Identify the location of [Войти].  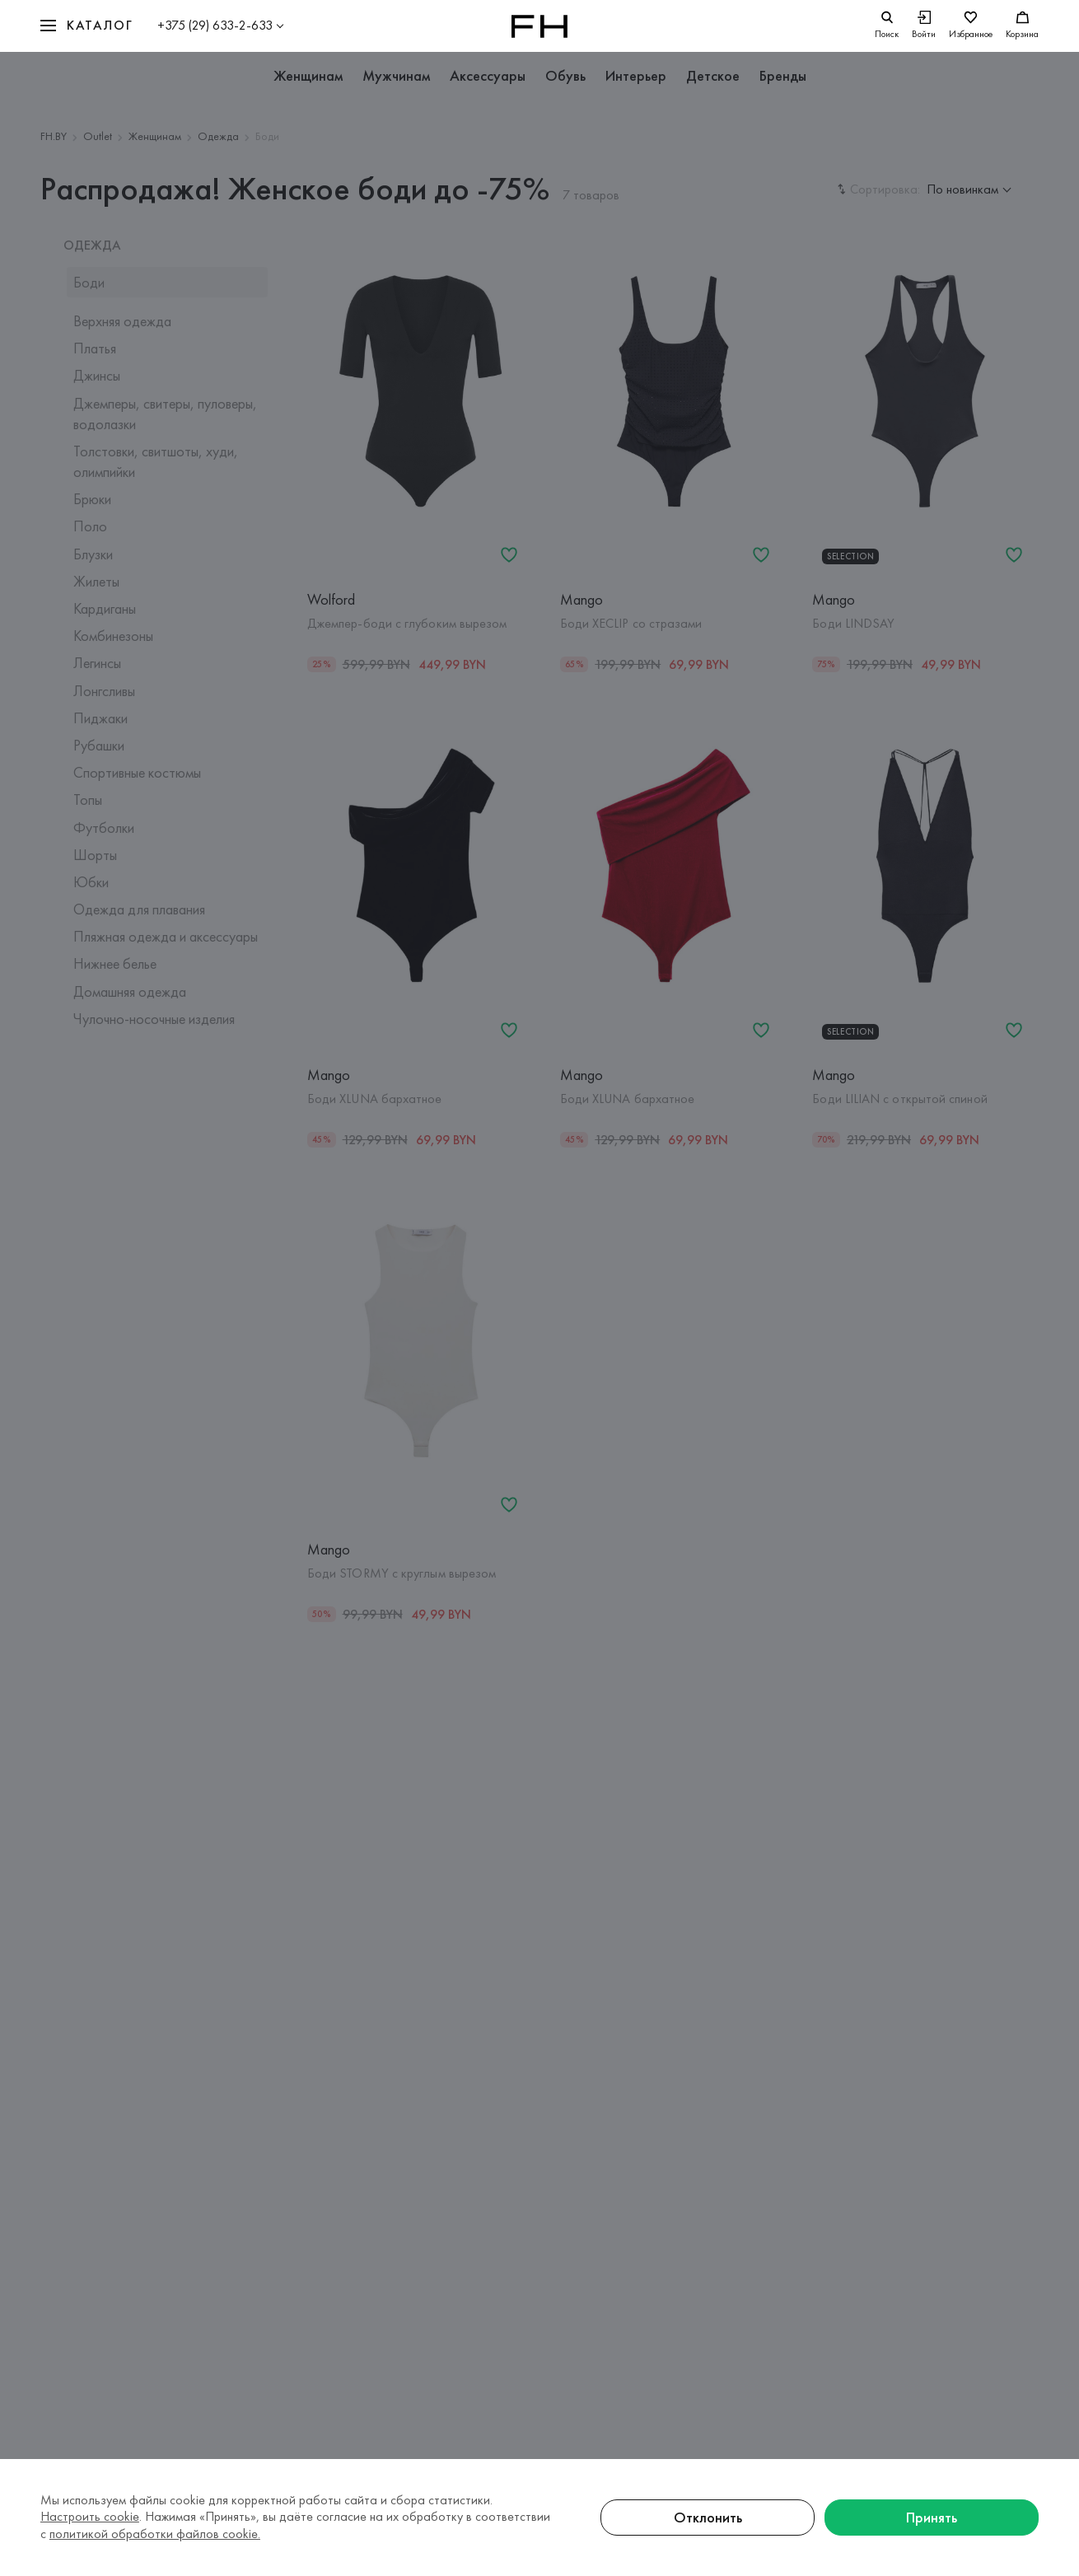
(923, 26).